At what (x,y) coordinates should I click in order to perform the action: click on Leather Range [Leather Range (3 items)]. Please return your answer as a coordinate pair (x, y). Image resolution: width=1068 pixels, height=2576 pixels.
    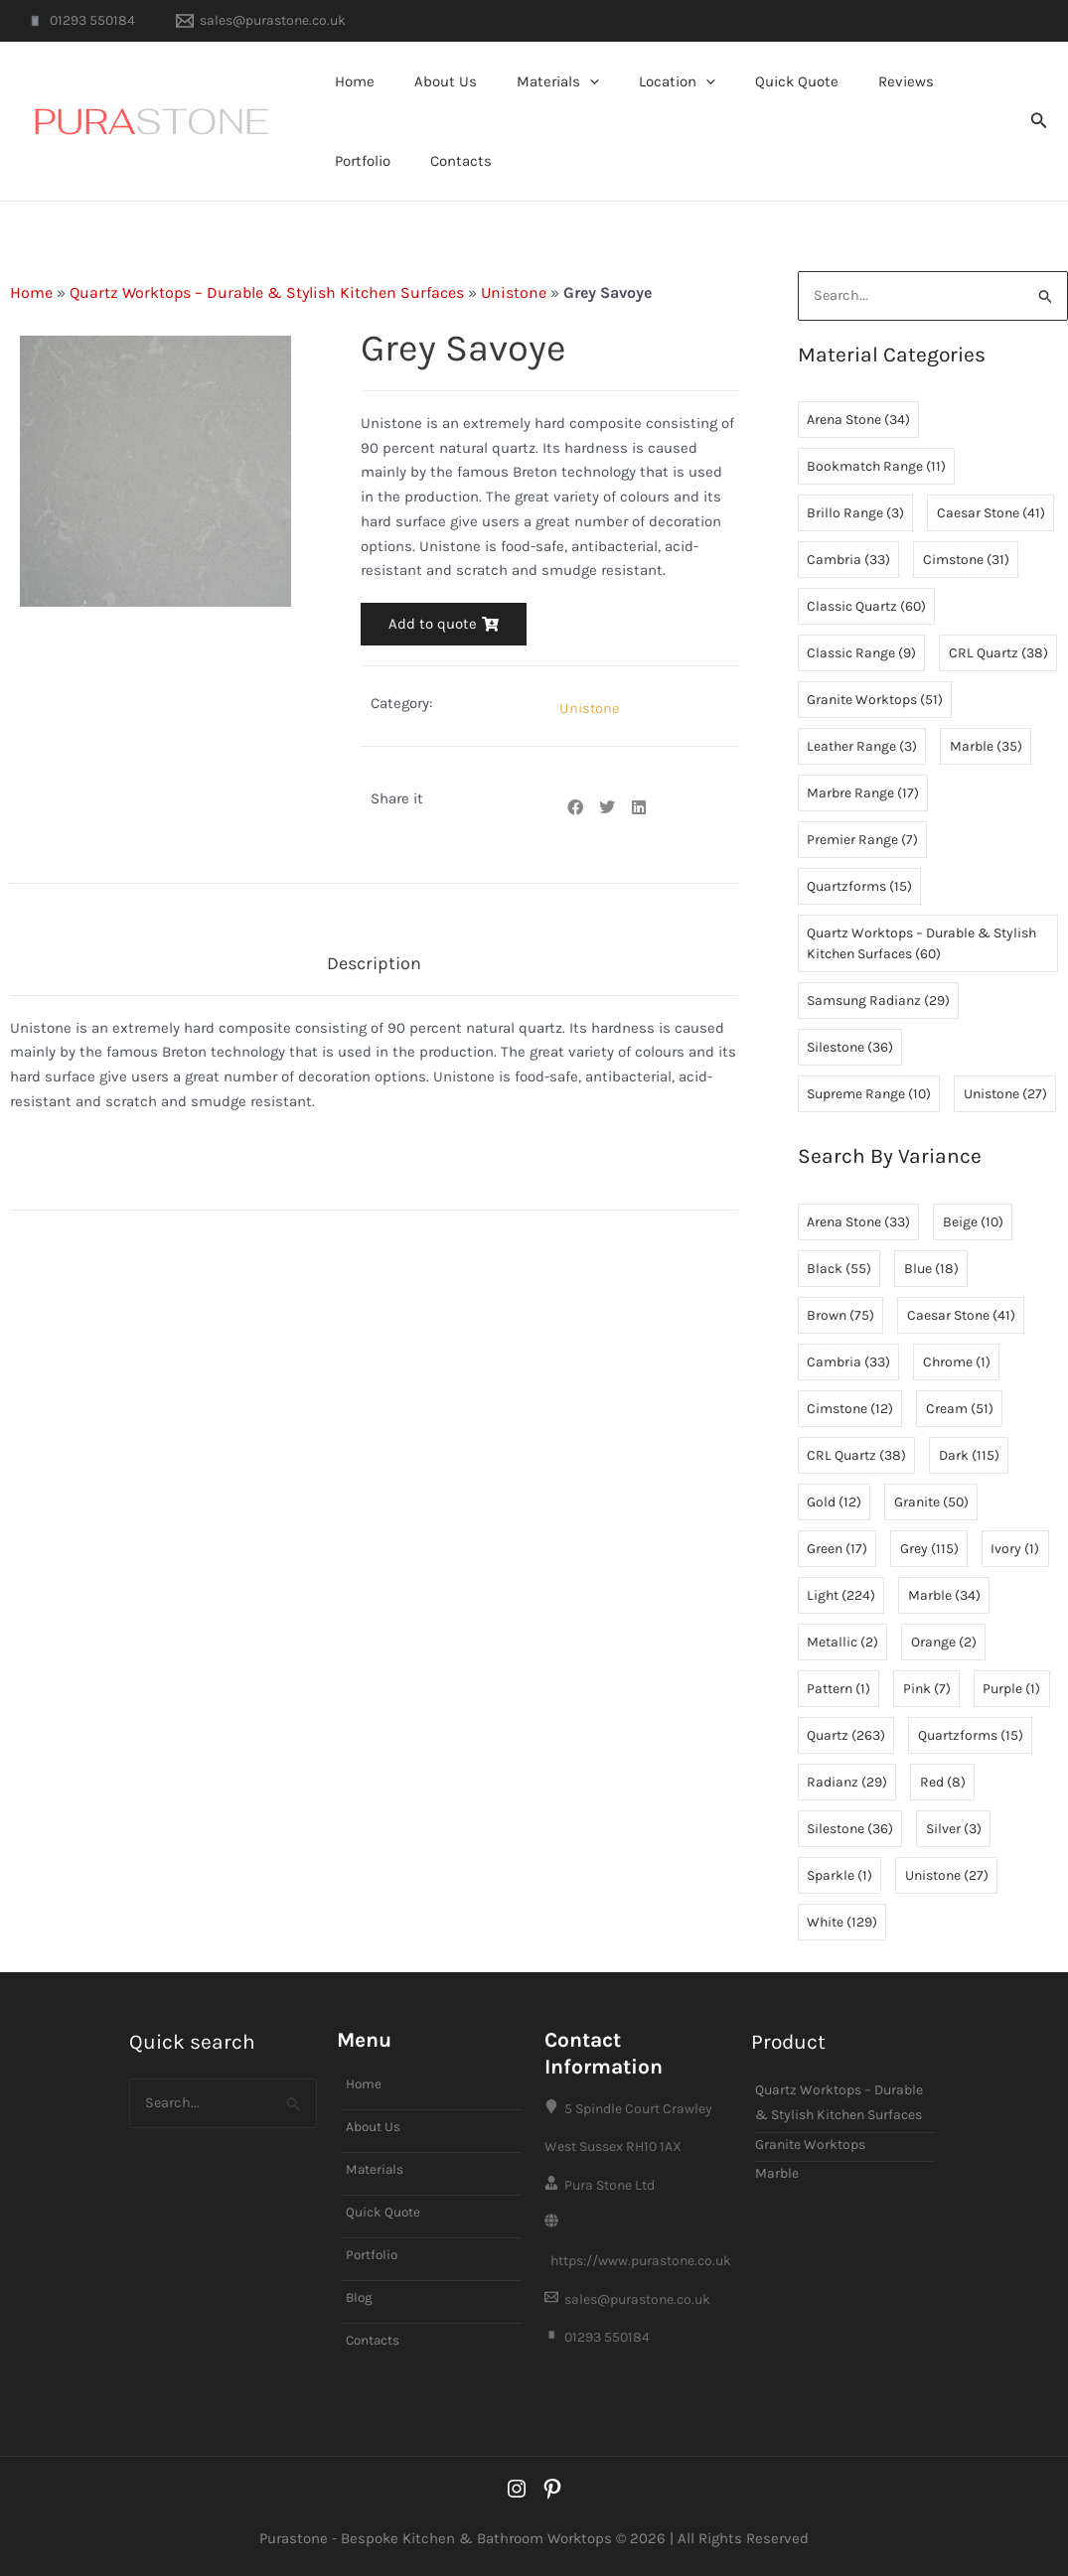
    Looking at the image, I should click on (862, 747).